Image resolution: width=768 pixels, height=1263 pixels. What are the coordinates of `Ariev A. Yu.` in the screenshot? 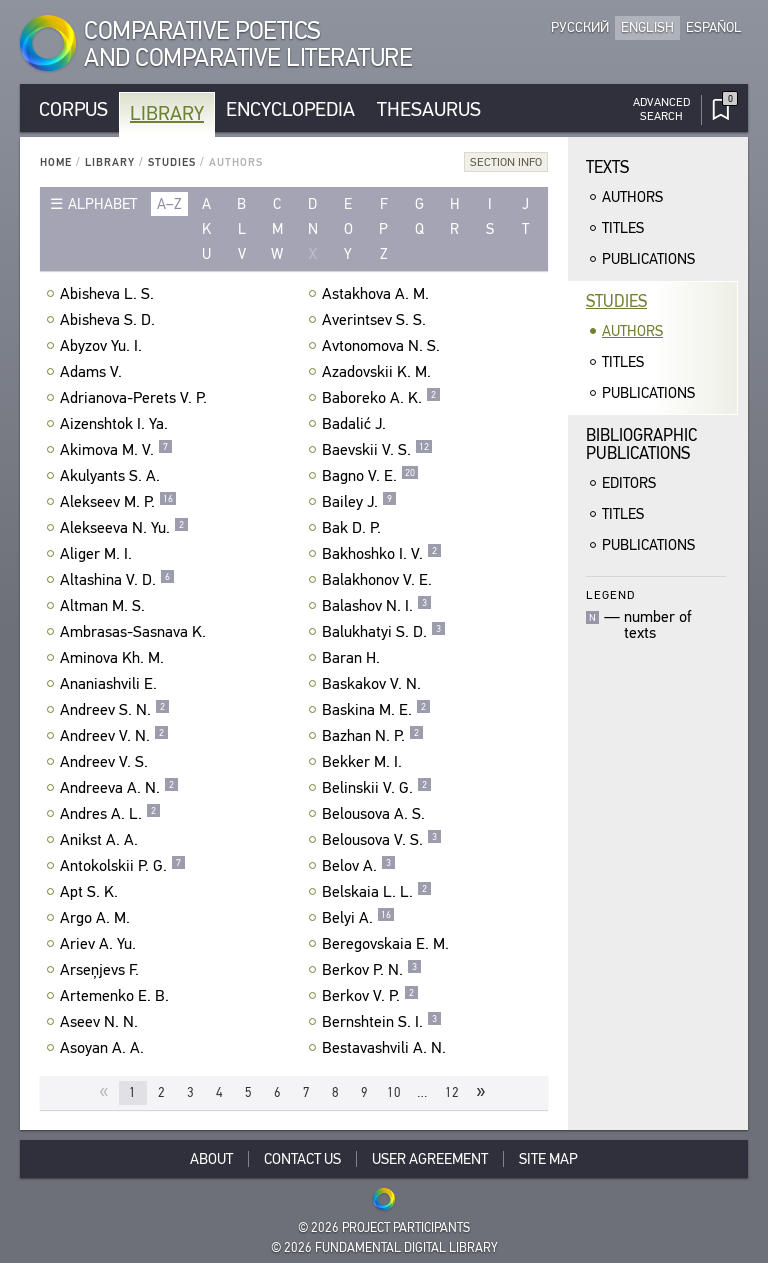 It's located at (100, 944).